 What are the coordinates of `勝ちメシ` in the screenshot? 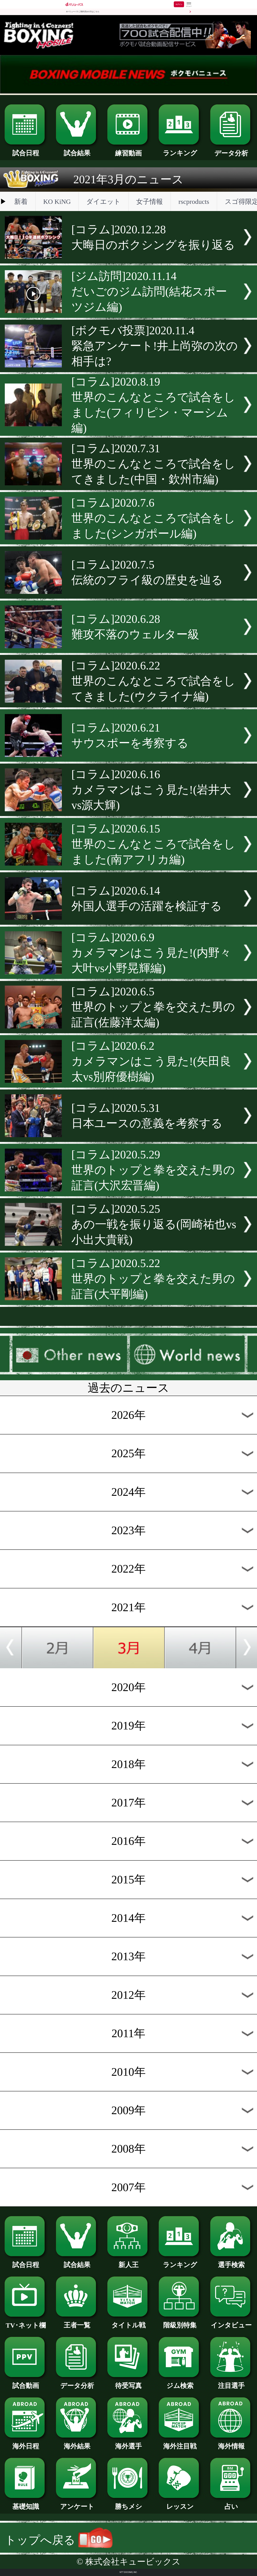 It's located at (128, 2503).